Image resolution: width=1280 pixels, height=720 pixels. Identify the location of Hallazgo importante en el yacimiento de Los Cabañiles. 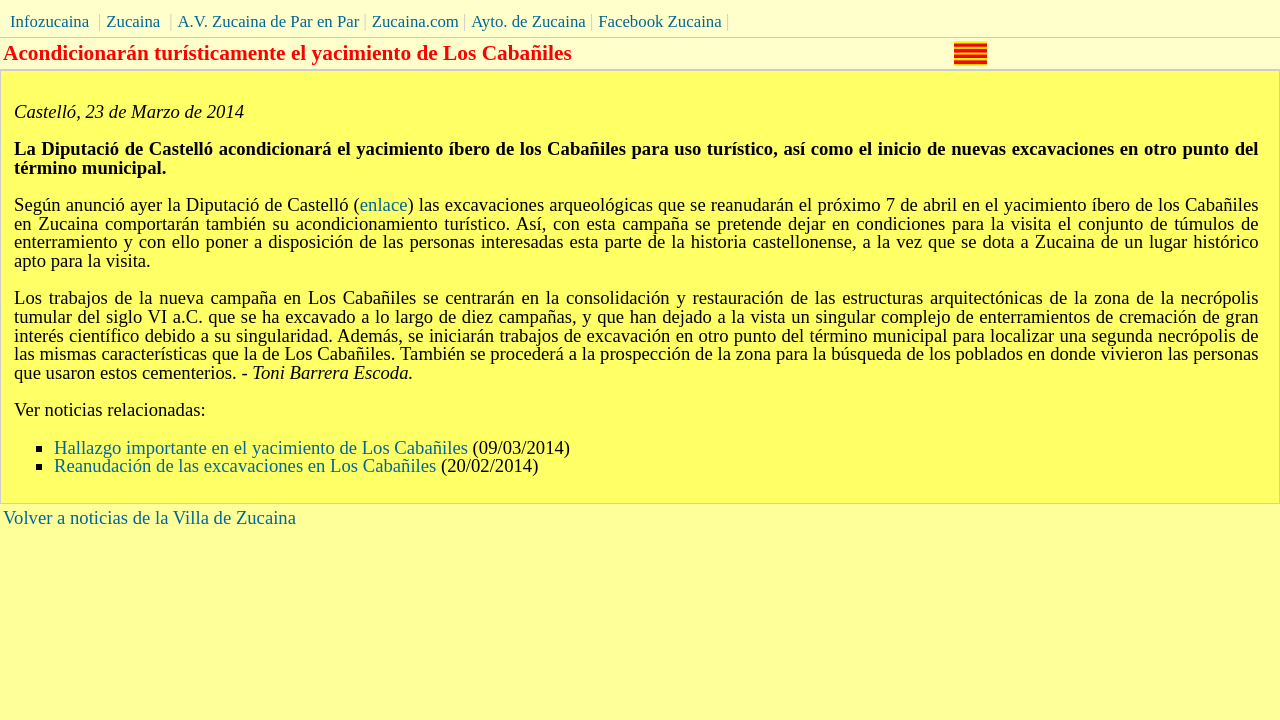
(261, 447).